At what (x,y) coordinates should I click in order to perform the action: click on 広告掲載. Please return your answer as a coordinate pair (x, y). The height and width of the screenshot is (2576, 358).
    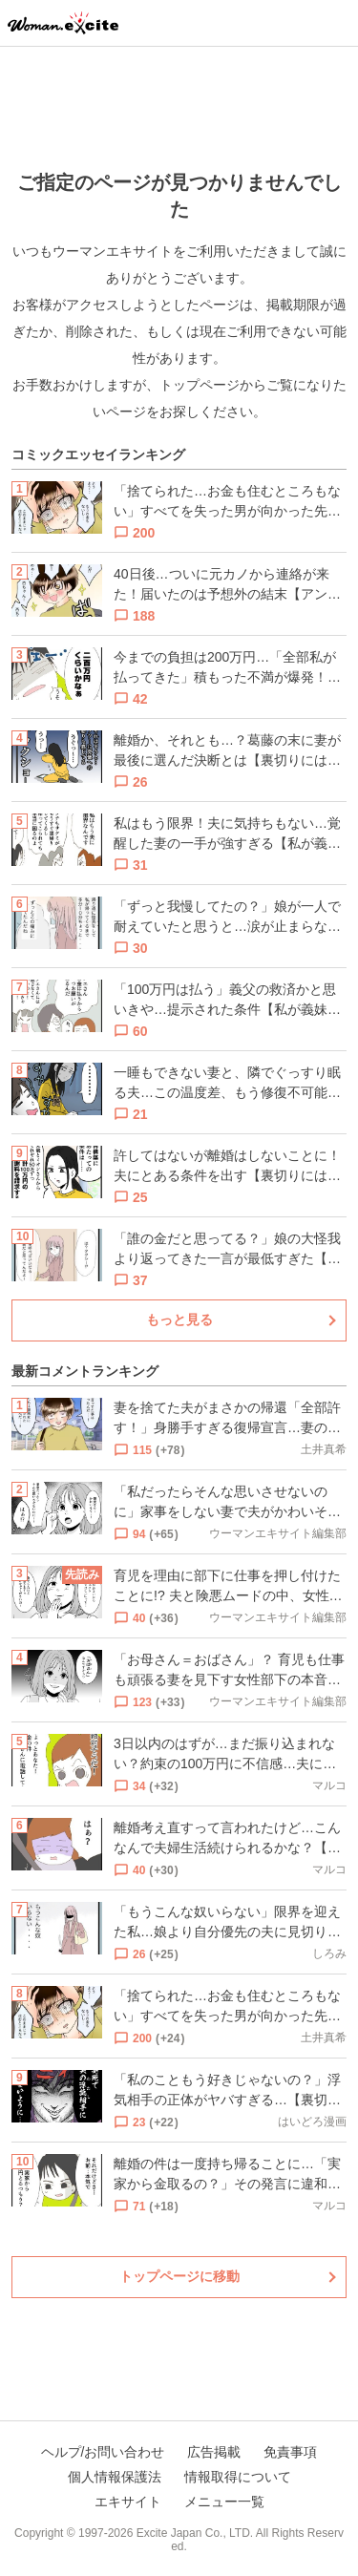
    Looking at the image, I should click on (214, 2452).